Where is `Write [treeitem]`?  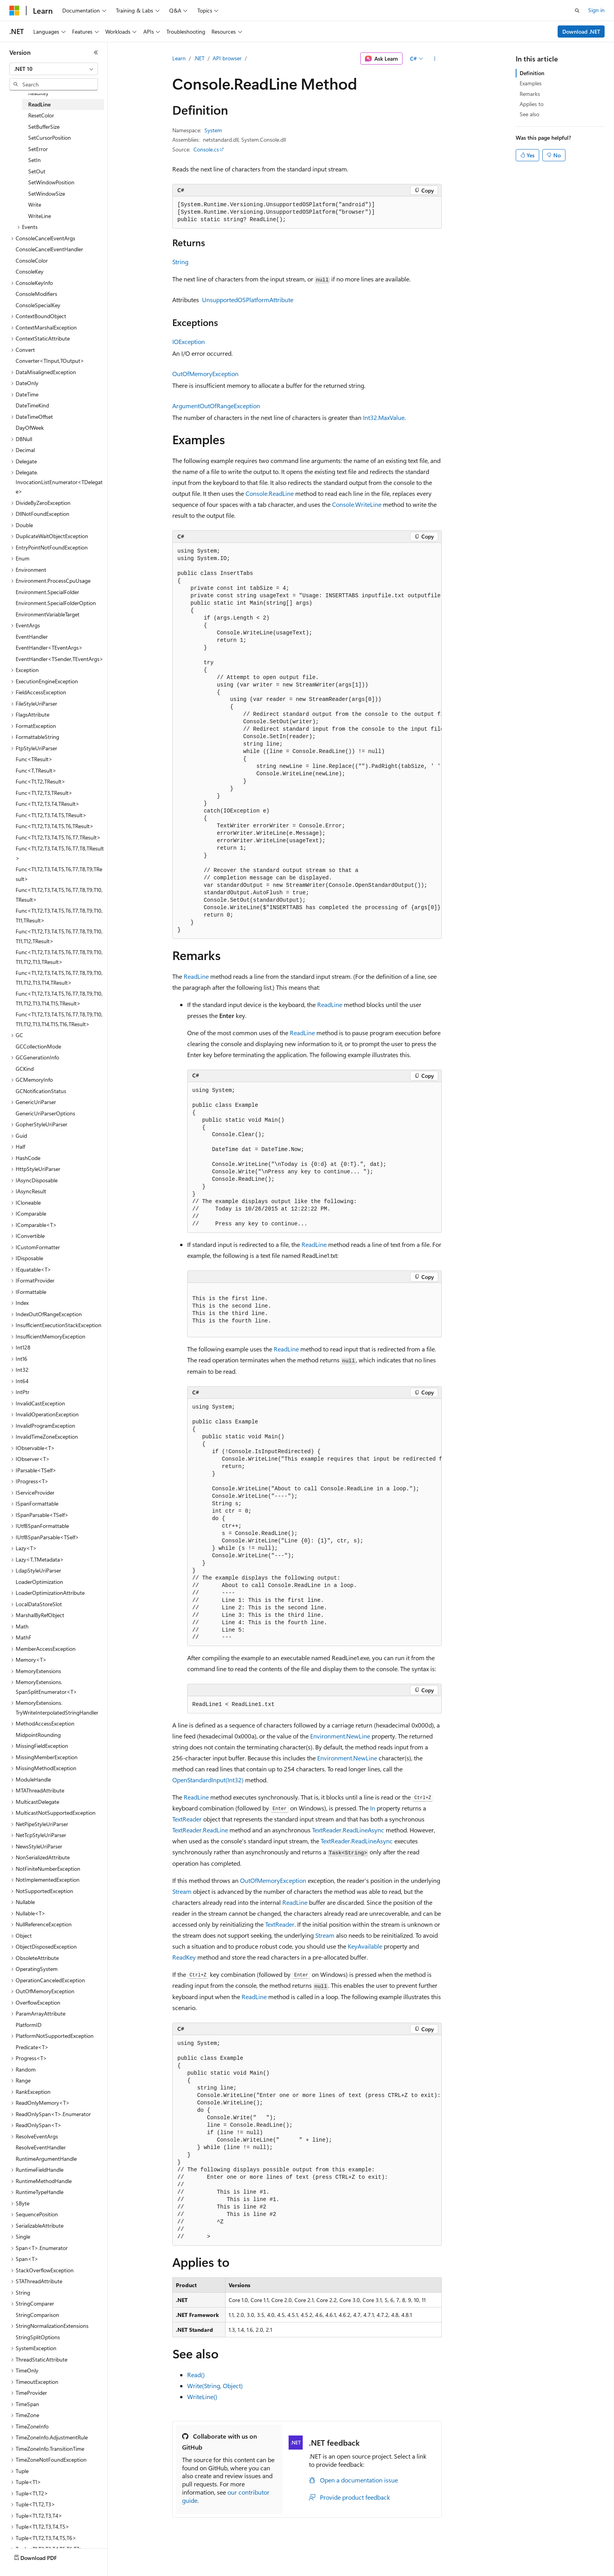 Write [treeitem] is located at coordinates (34, 204).